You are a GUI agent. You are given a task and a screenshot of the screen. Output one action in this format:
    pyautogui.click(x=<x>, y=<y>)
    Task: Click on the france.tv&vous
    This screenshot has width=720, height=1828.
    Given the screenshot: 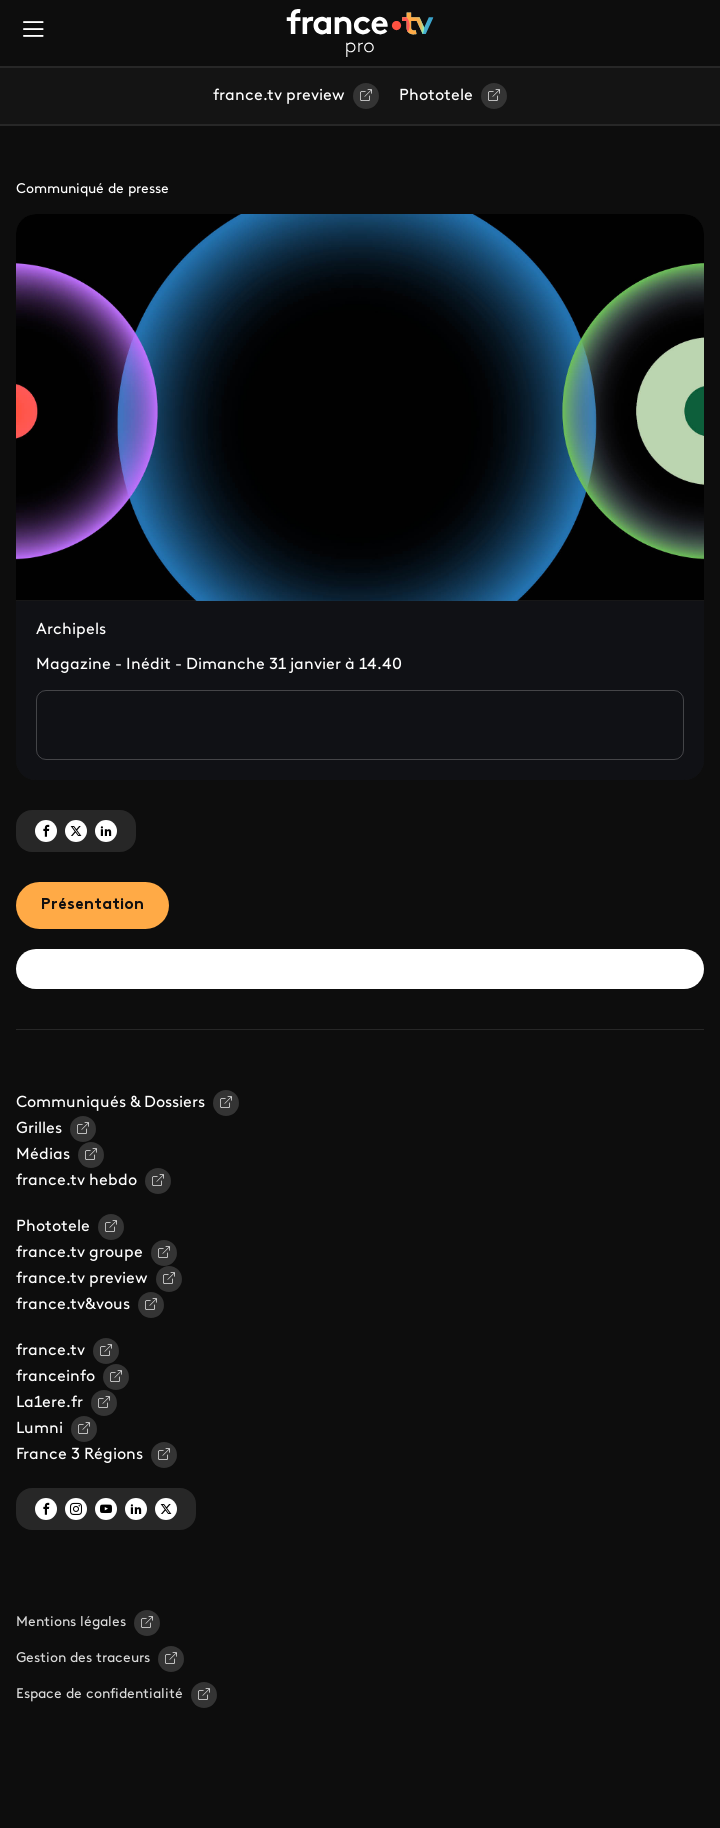 What is the action you would take?
    pyautogui.click(x=73, y=1305)
    